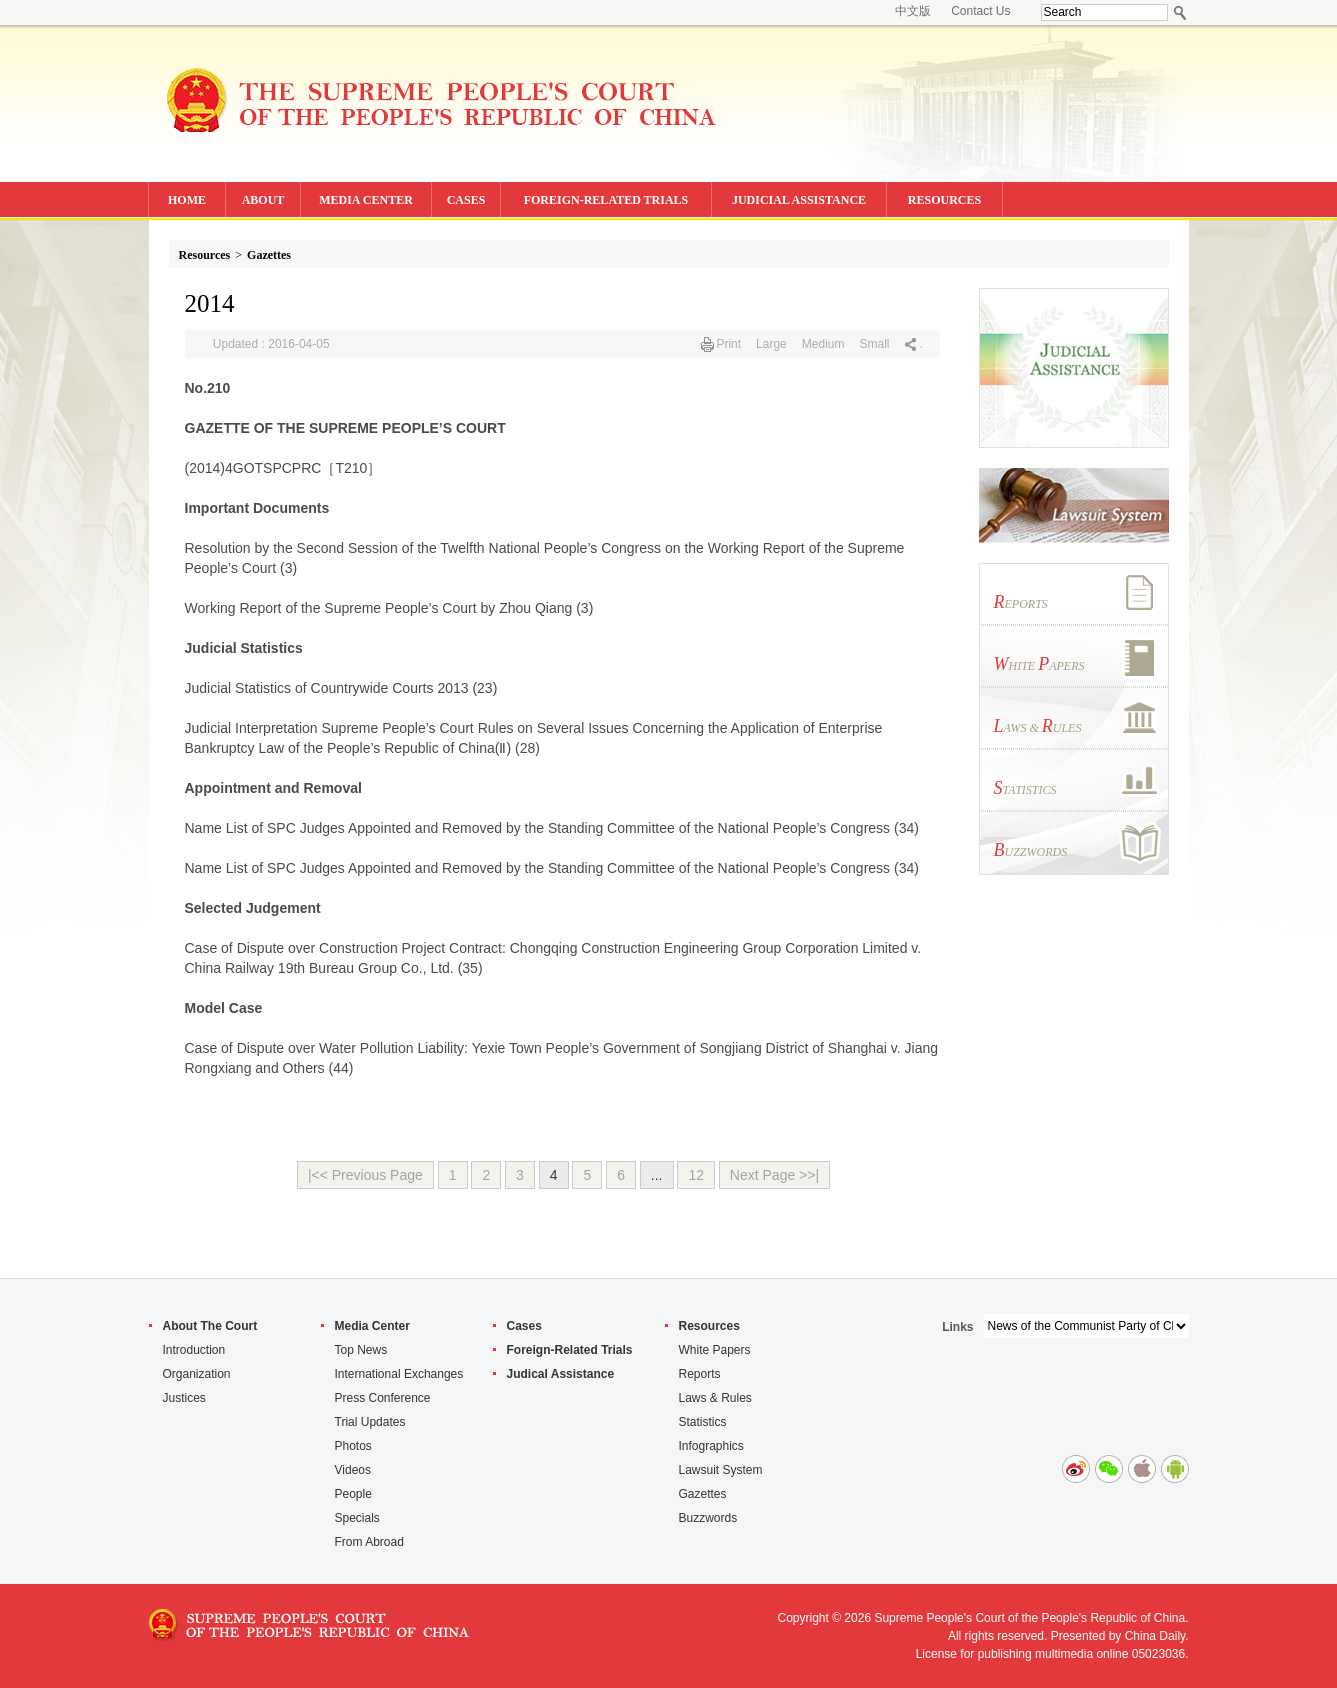 The image size is (1337, 1688). What do you see at coordinates (561, 1374) in the screenshot?
I see `Judical Assistance` at bounding box center [561, 1374].